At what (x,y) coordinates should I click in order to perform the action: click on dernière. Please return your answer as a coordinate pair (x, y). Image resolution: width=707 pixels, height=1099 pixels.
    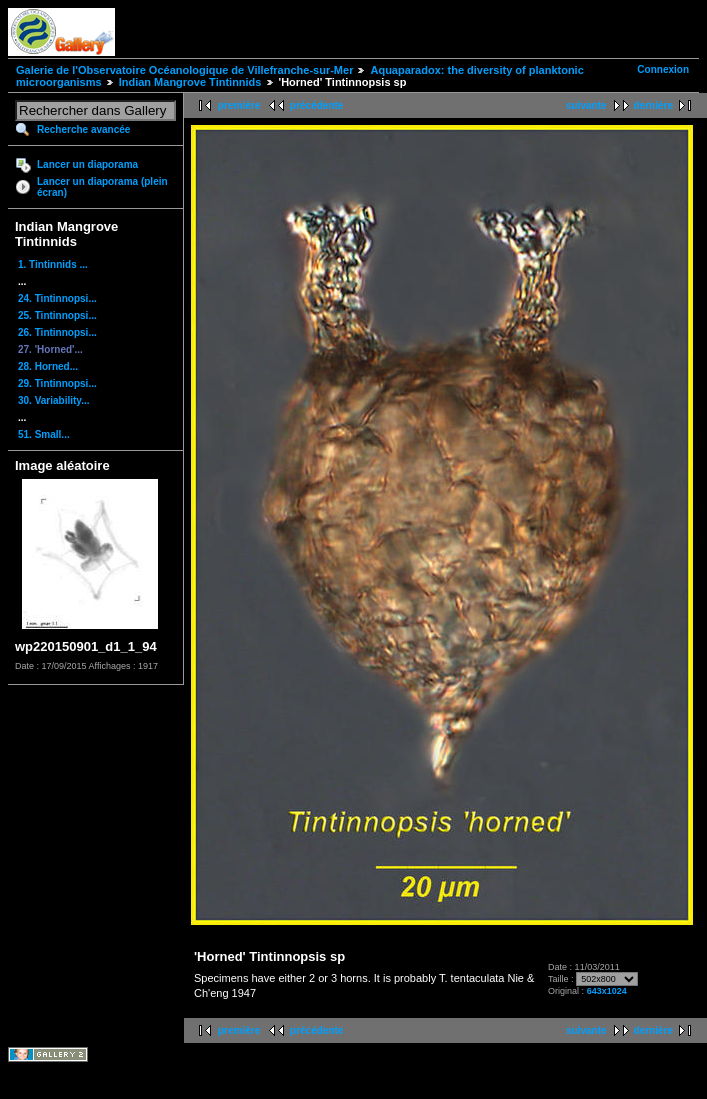
    Looking at the image, I should click on (653, 105).